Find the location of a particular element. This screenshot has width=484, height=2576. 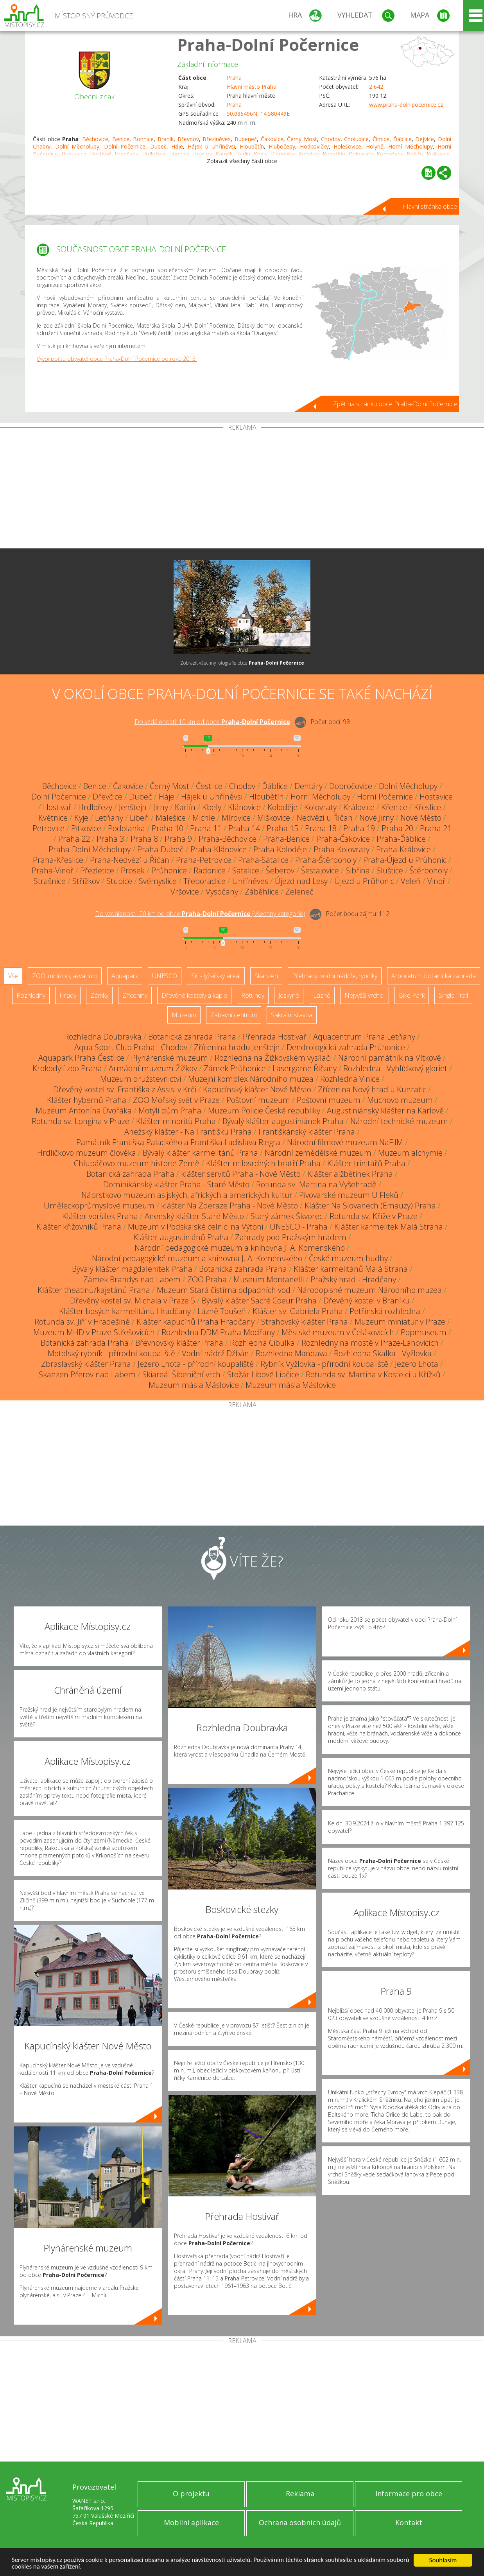

Lázně Toušeň is located at coordinates (221, 1311).